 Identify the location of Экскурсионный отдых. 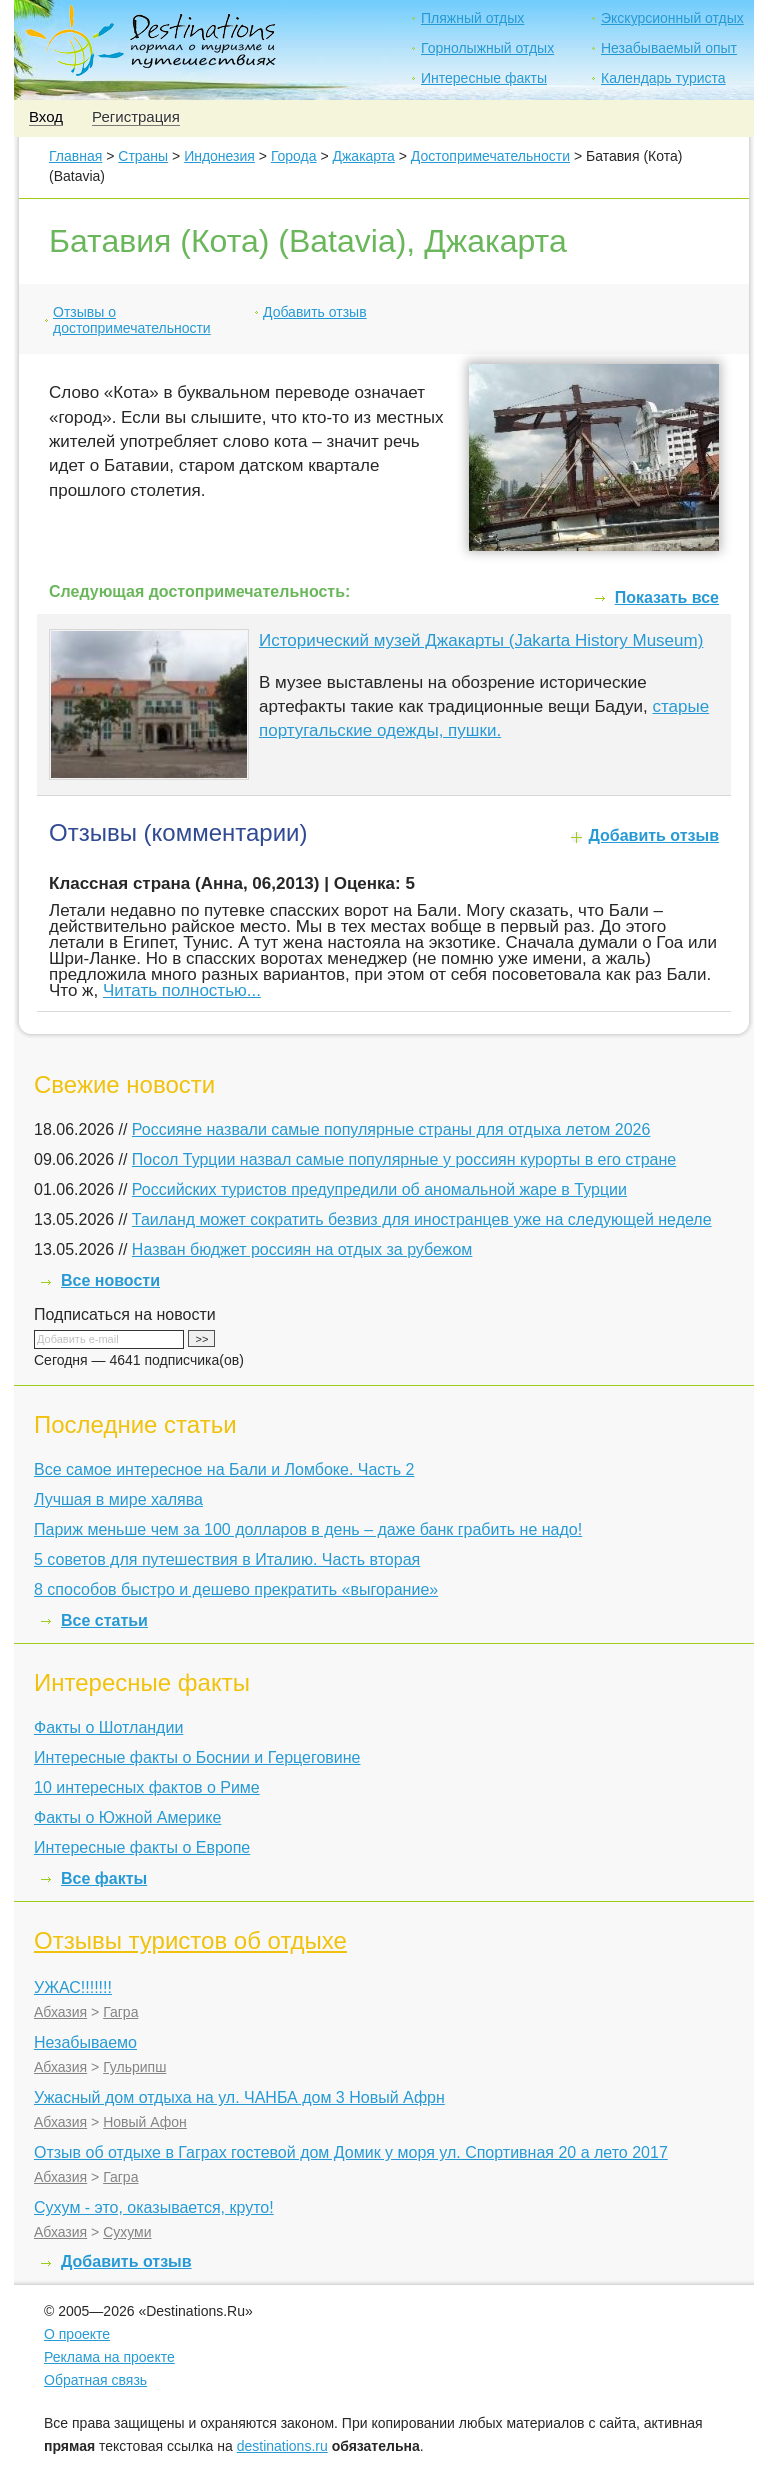
(672, 18).